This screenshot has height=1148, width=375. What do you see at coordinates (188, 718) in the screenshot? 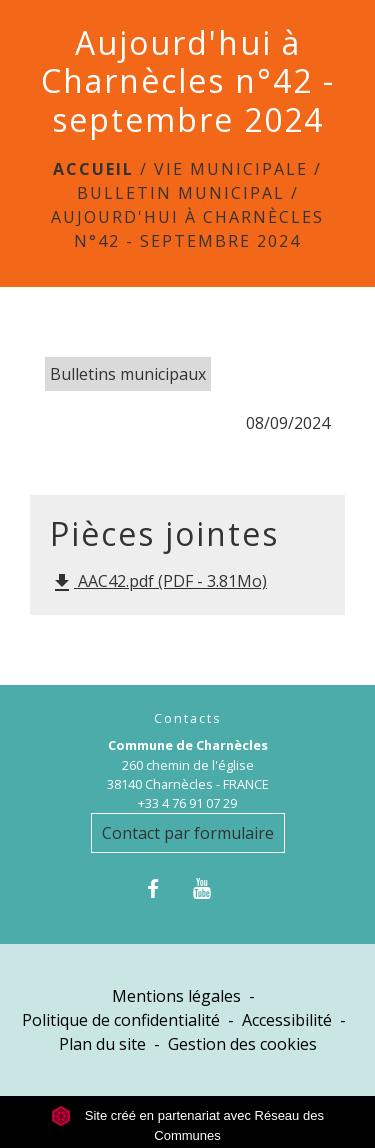
I see `Contacts` at bounding box center [188, 718].